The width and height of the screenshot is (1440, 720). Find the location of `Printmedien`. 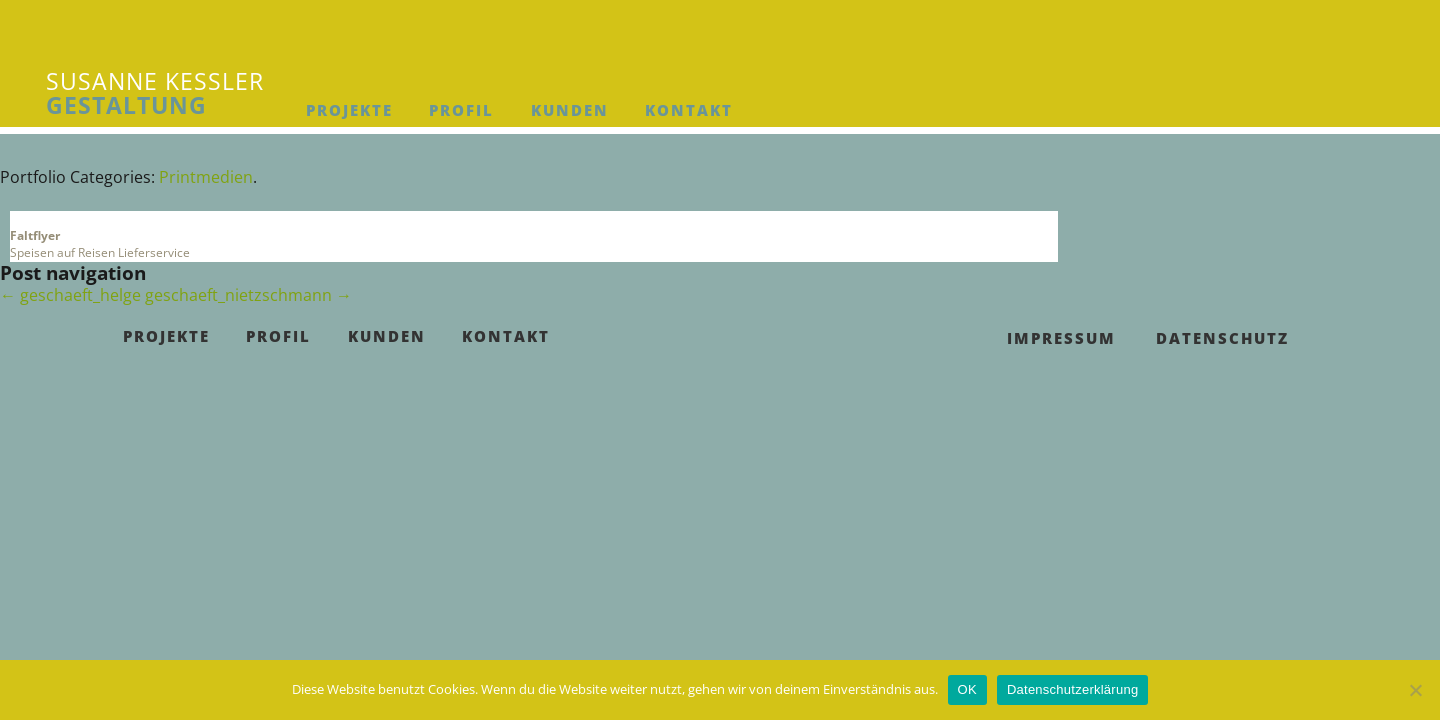

Printmedien is located at coordinates (206, 177).